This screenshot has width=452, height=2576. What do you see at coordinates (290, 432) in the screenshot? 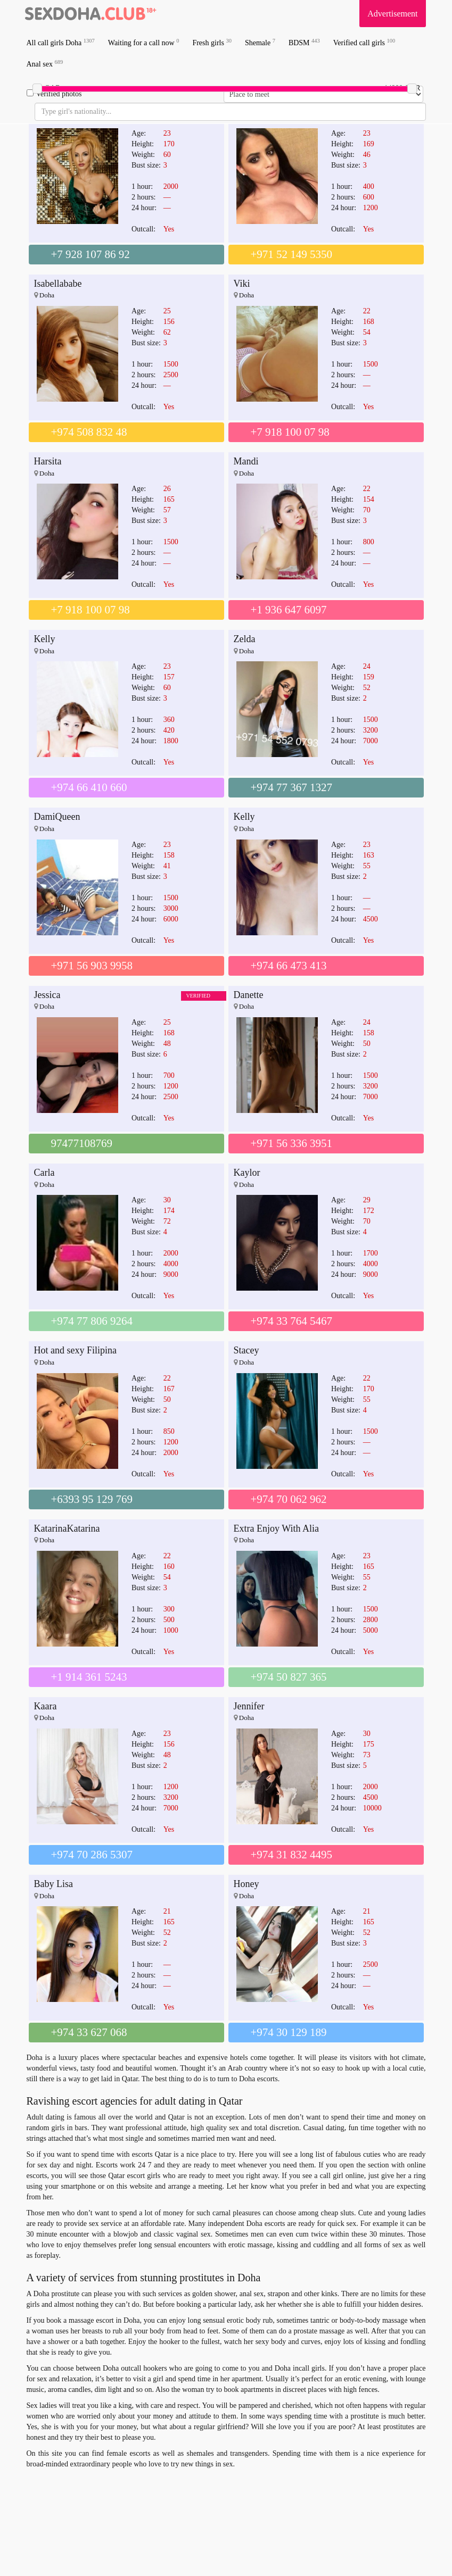
I see `+7 918 100 07 98` at bounding box center [290, 432].